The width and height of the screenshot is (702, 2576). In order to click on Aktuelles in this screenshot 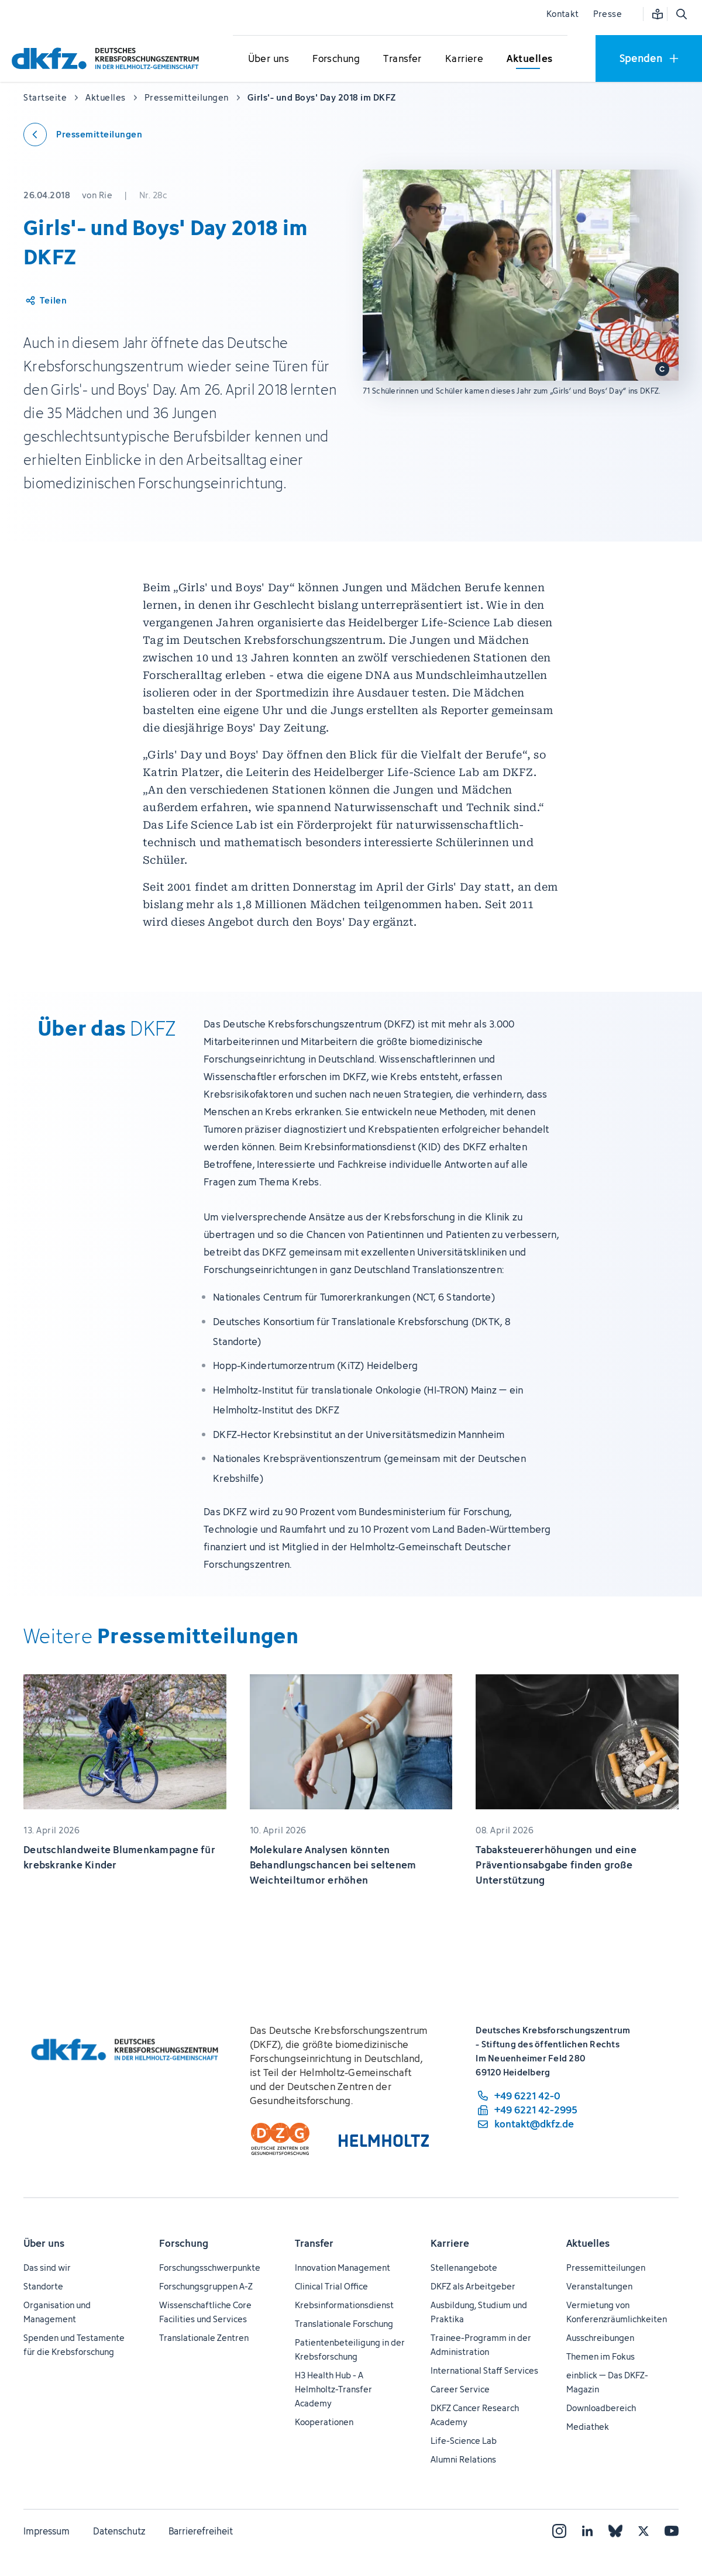, I will do `click(588, 2243)`.